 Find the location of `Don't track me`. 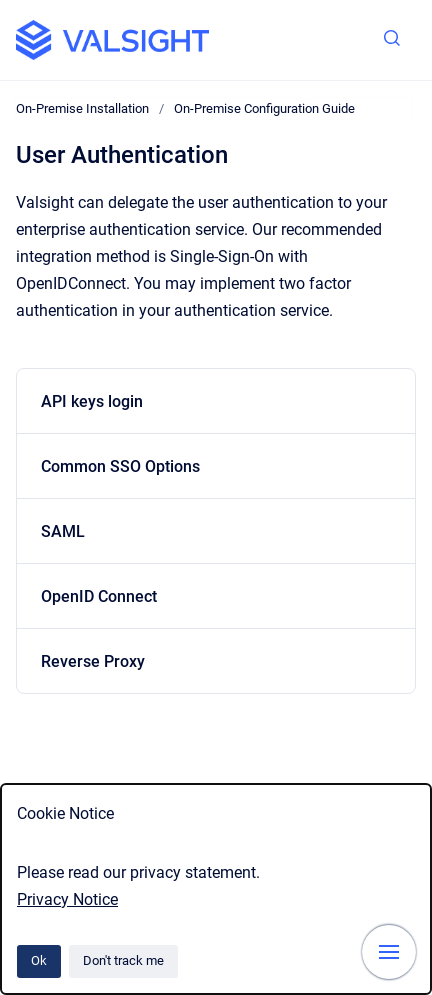

Don't track me is located at coordinates (123, 960).